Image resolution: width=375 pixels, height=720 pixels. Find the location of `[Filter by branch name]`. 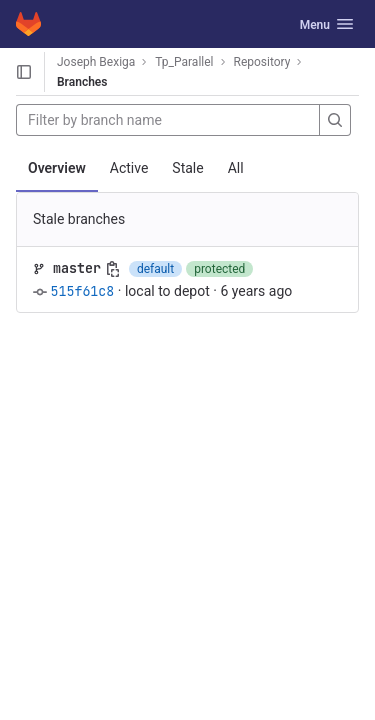

[Filter by branch name] is located at coordinates (168, 120).